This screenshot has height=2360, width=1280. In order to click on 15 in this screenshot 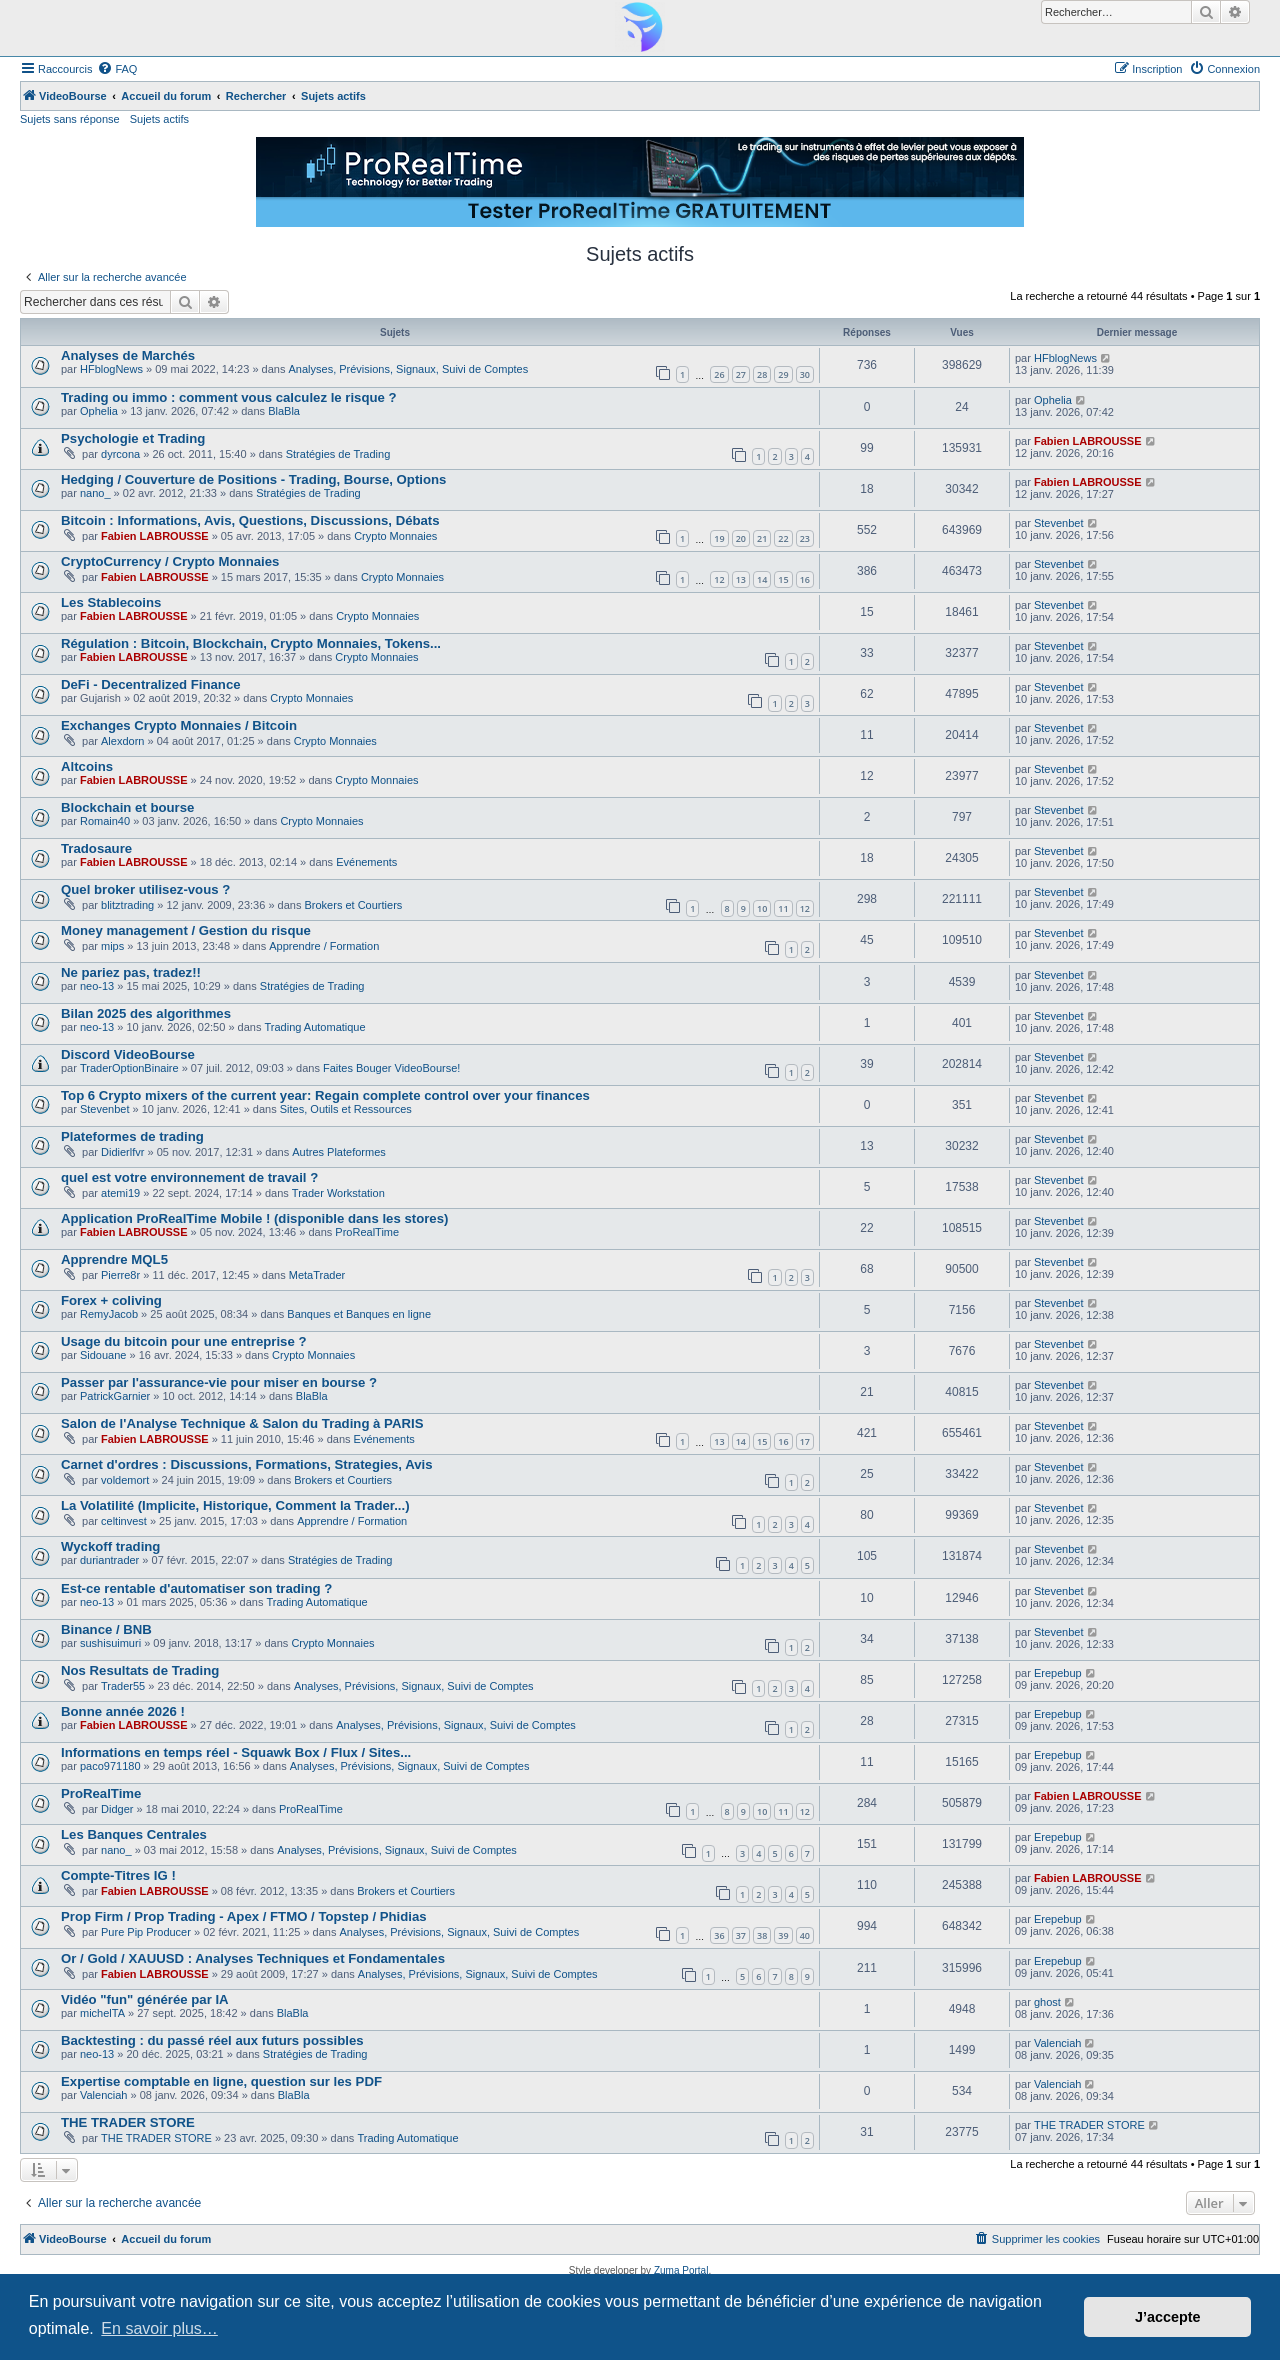, I will do `click(783, 579)`.